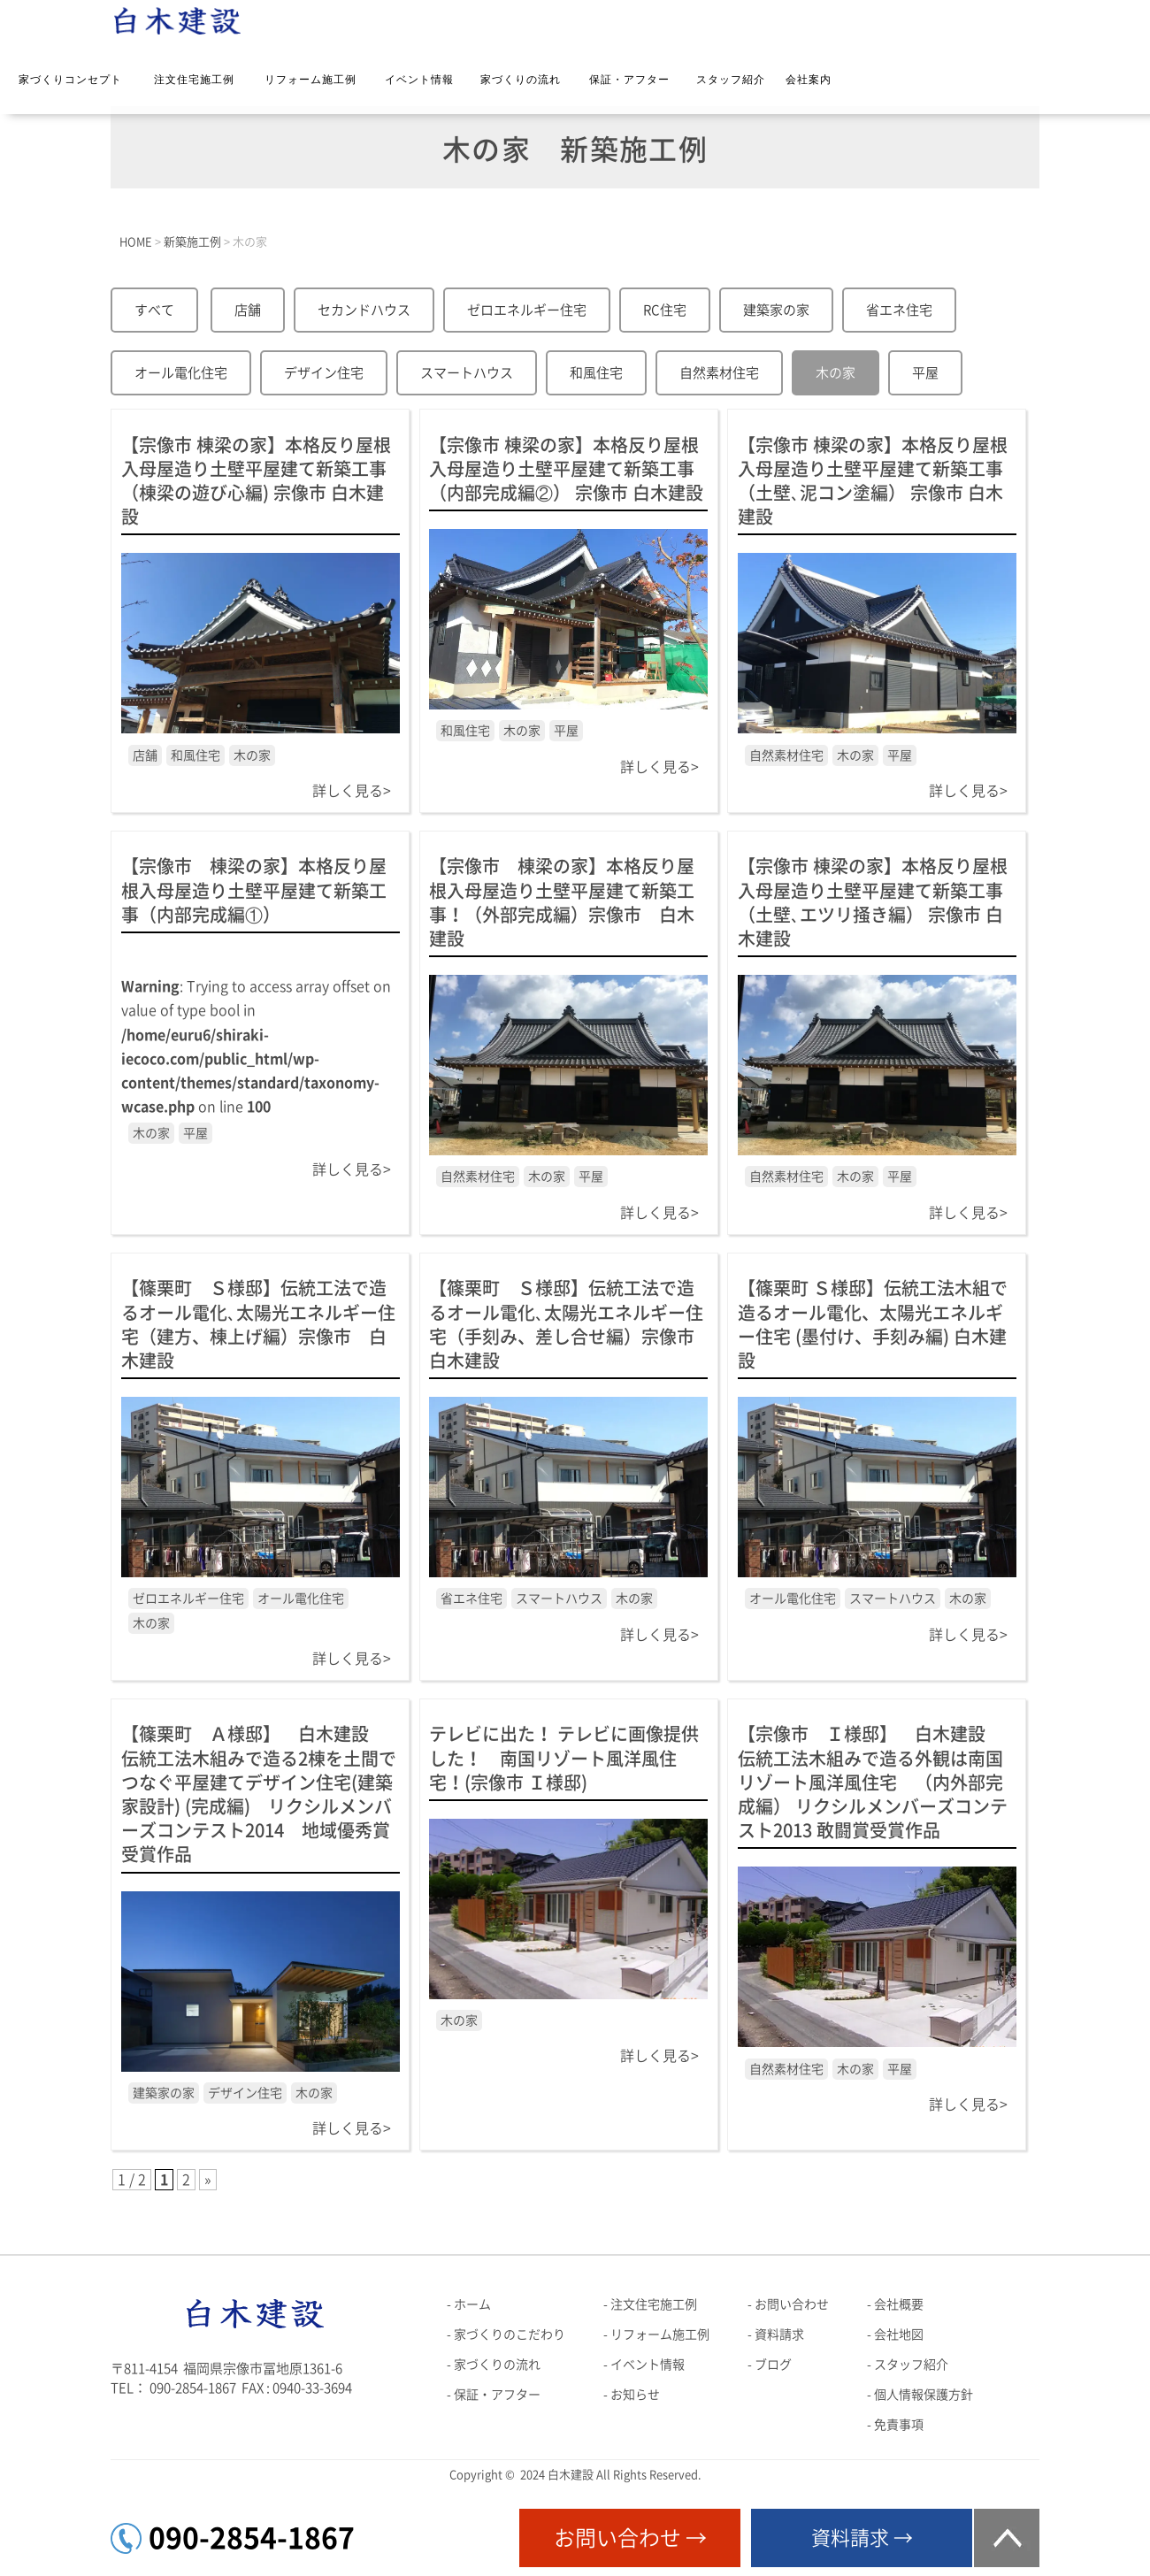  Describe the element at coordinates (472, 2304) in the screenshot. I see `ホーム` at that location.